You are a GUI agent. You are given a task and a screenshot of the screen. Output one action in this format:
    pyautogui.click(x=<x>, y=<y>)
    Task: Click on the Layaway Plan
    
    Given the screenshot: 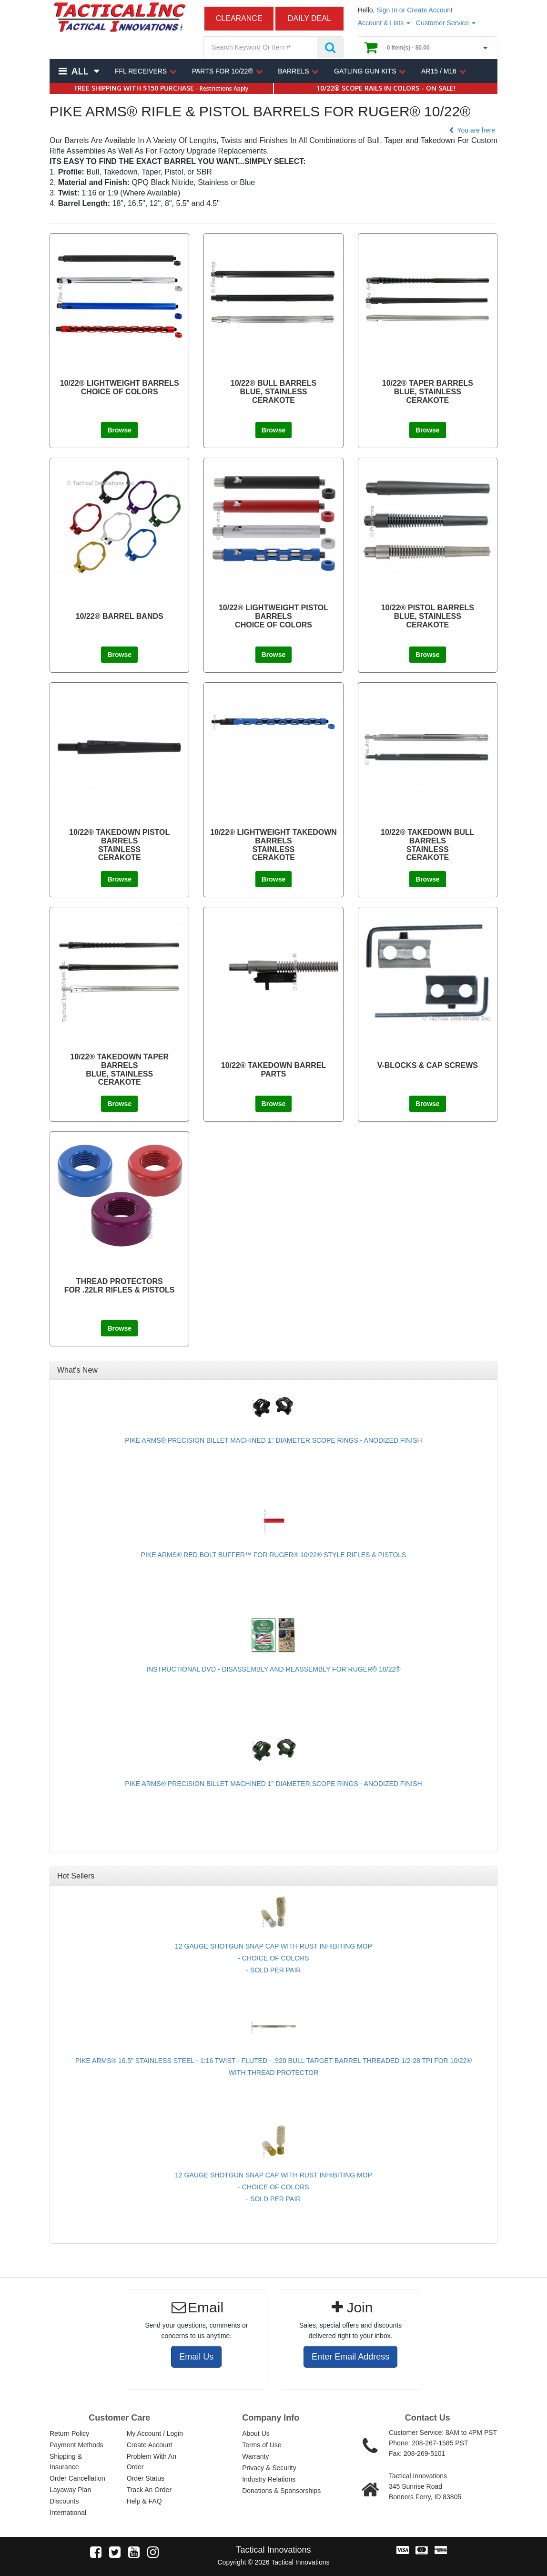 What is the action you would take?
    pyautogui.click(x=70, y=2490)
    